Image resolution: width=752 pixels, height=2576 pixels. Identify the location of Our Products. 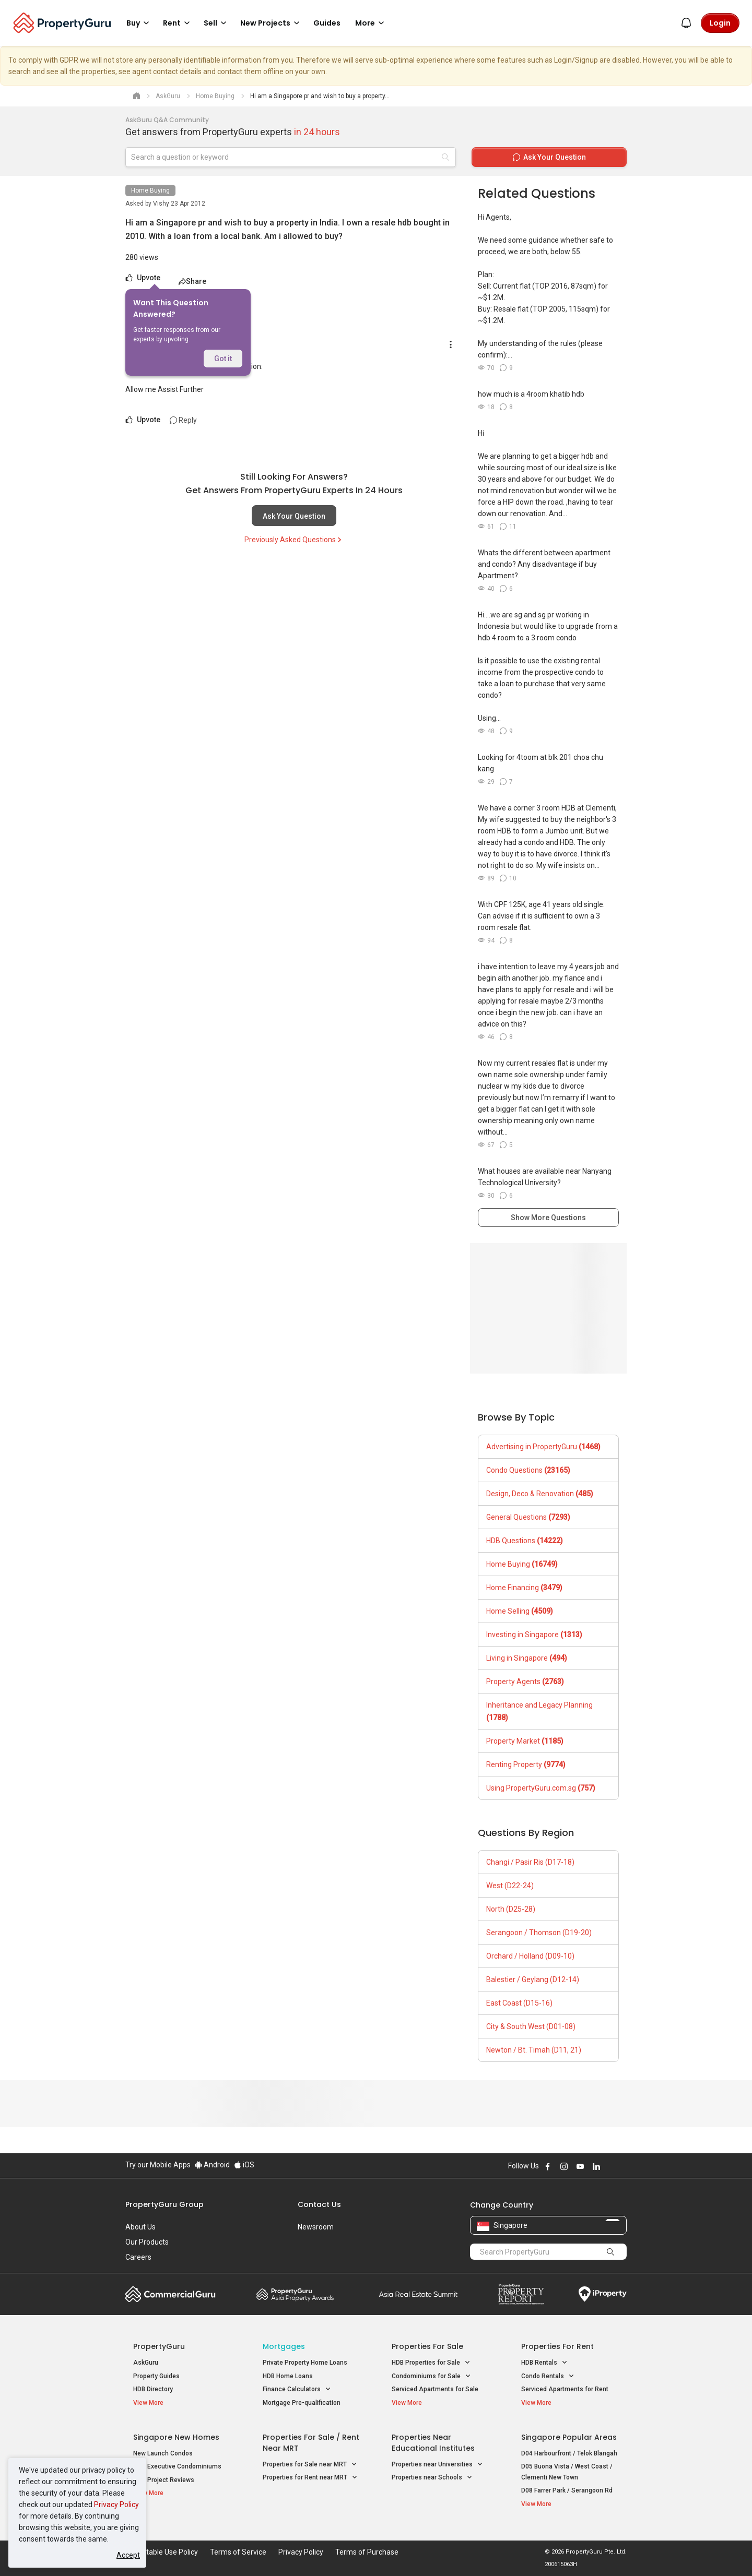
(147, 2242).